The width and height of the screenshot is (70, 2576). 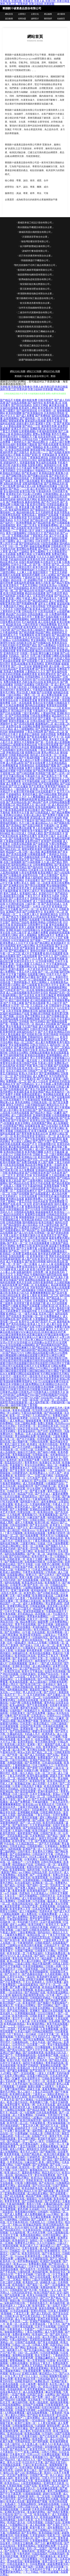 I want to click on 伊人国产视频, so click(x=46, y=1162).